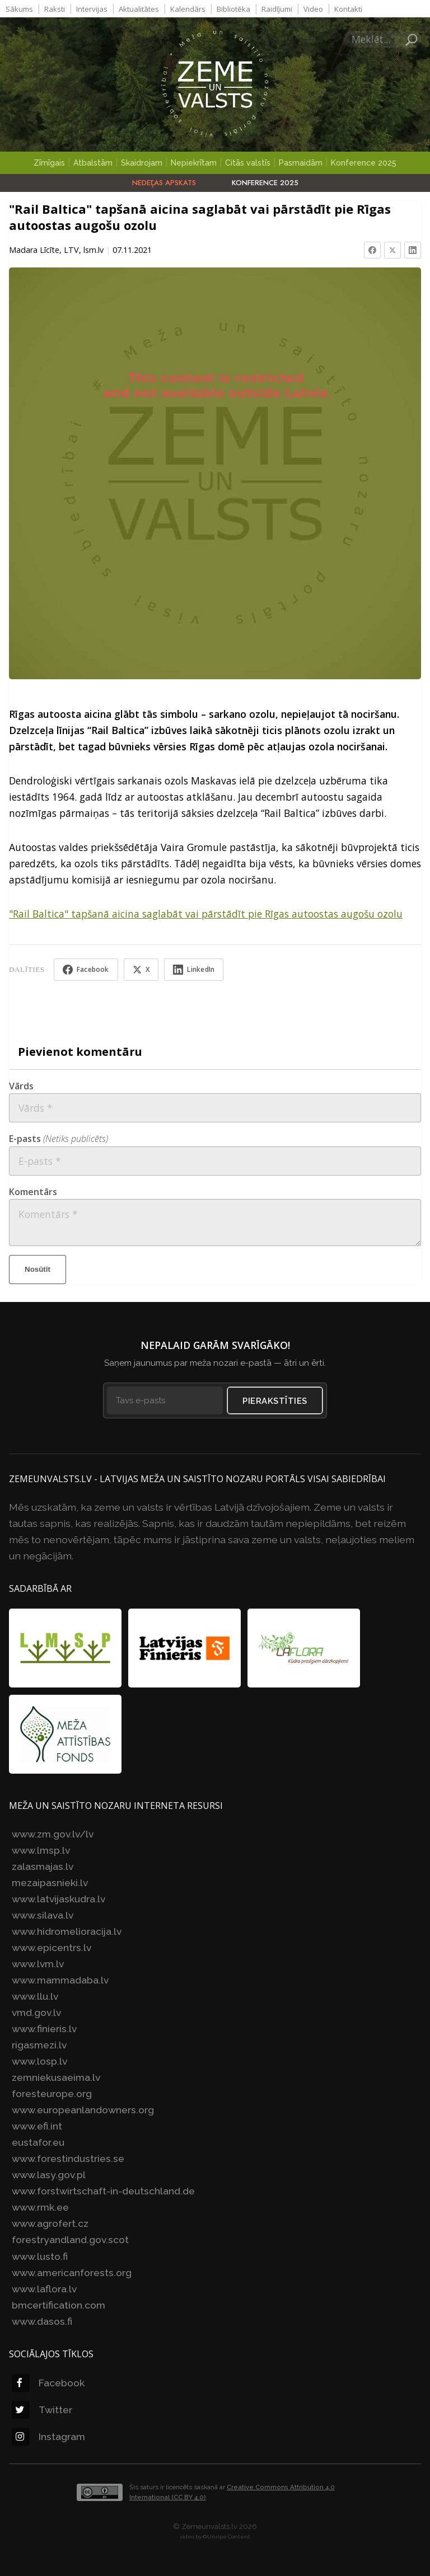 This screenshot has height=2576, width=430. What do you see at coordinates (56, 2077) in the screenshot?
I see `zemniekusaeima.lv` at bounding box center [56, 2077].